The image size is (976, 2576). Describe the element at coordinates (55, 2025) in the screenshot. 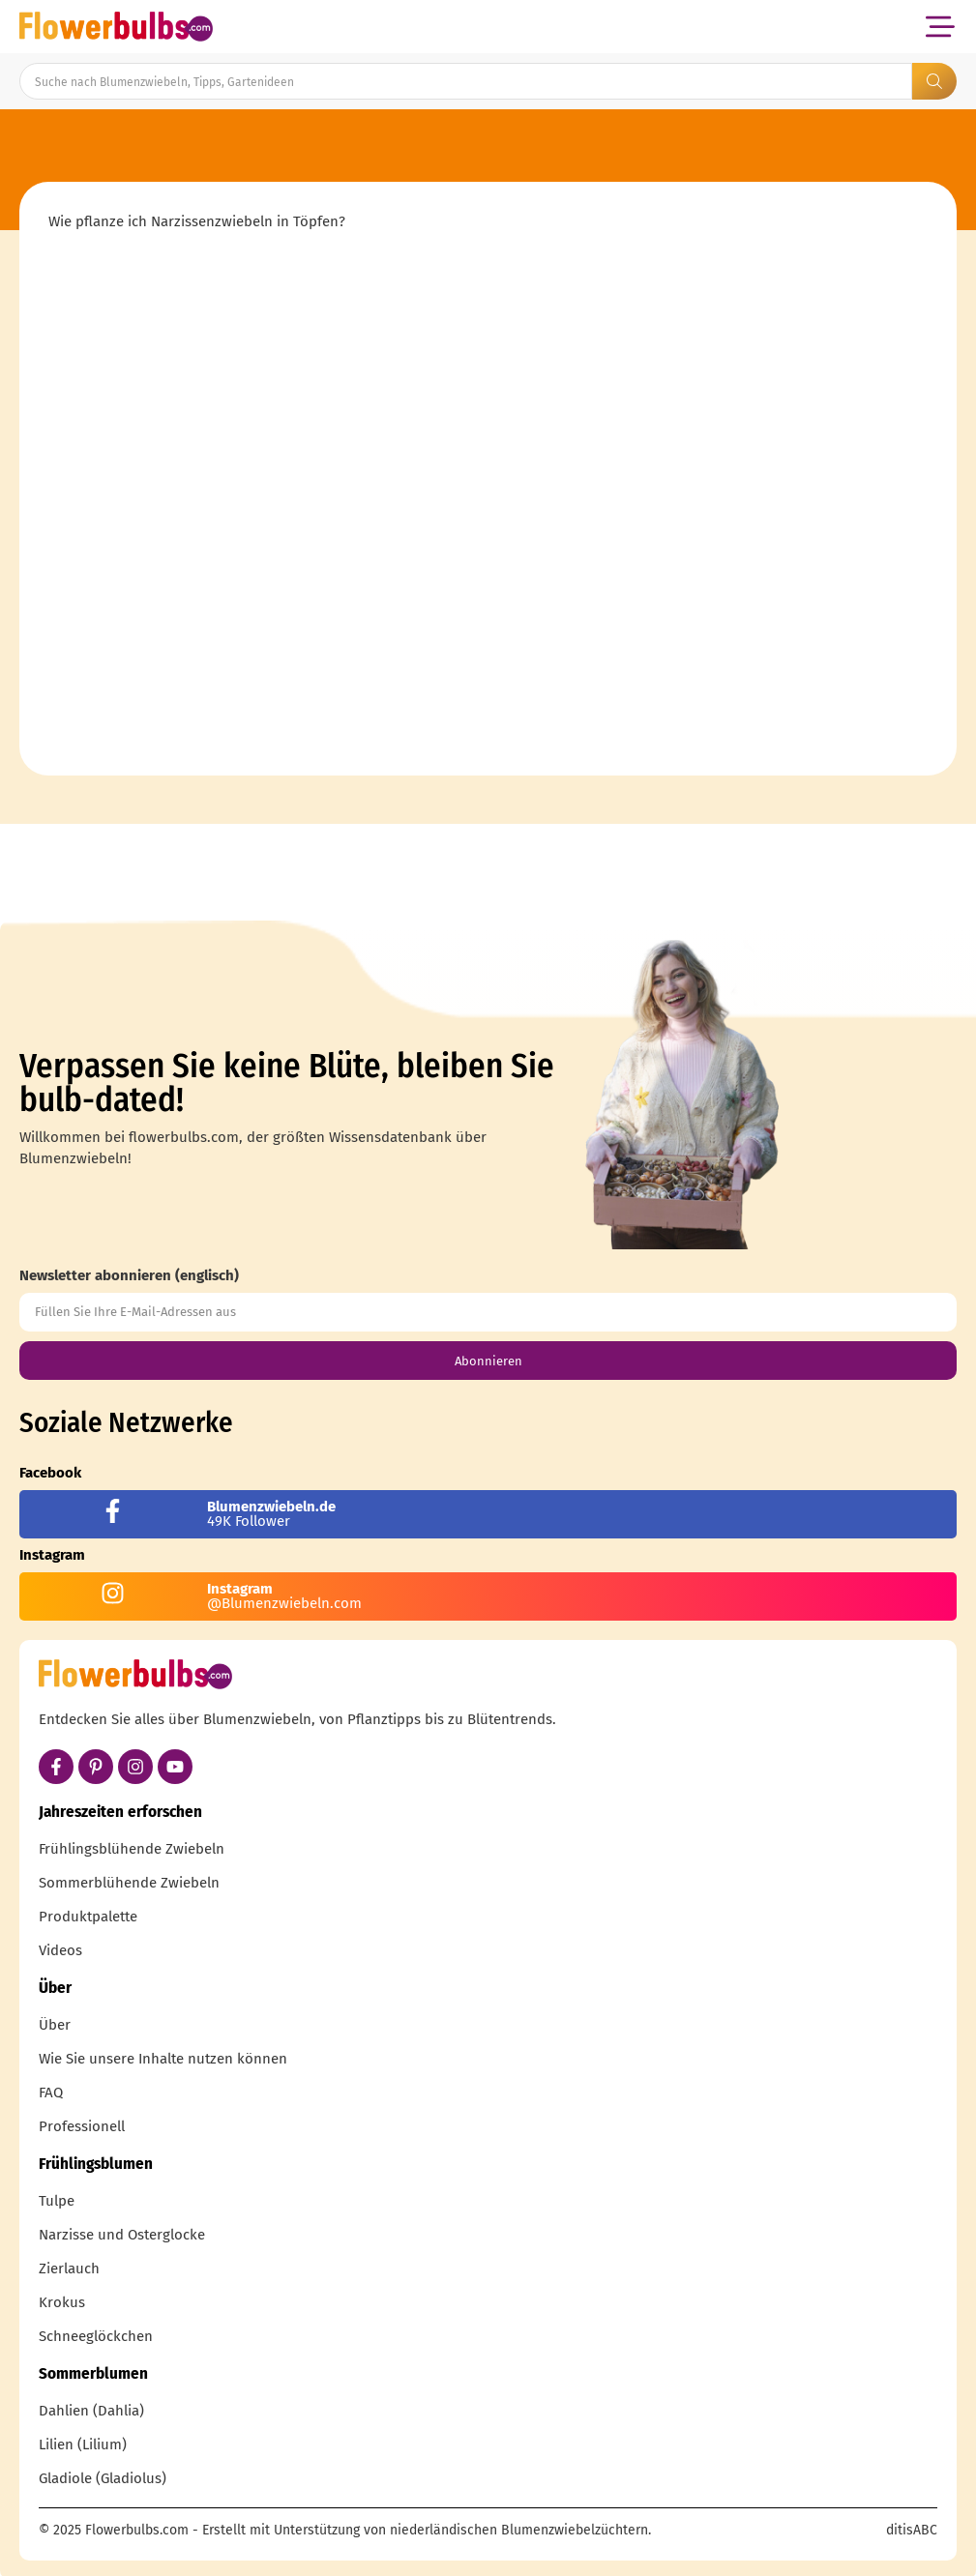

I see `Über` at that location.